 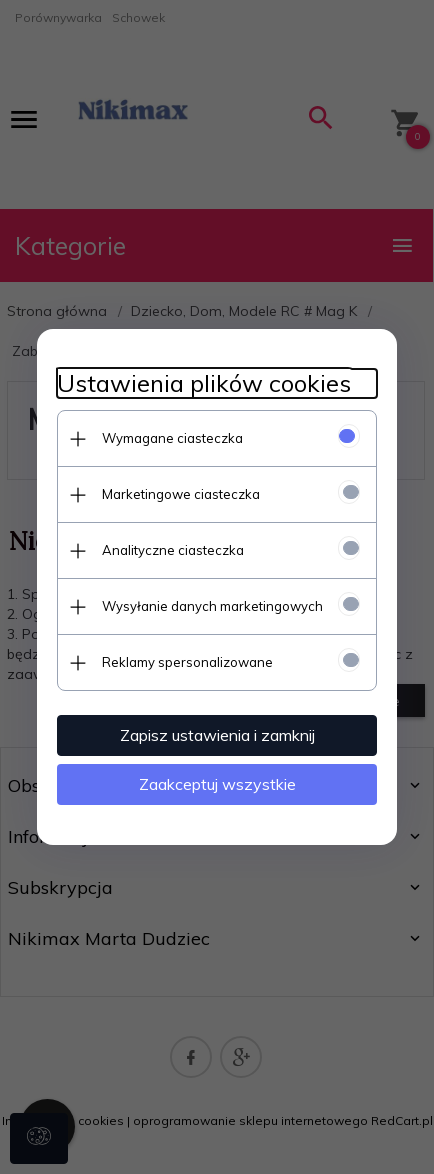 What do you see at coordinates (172, 438) in the screenshot?
I see `Wymagane ciasteczka` at bounding box center [172, 438].